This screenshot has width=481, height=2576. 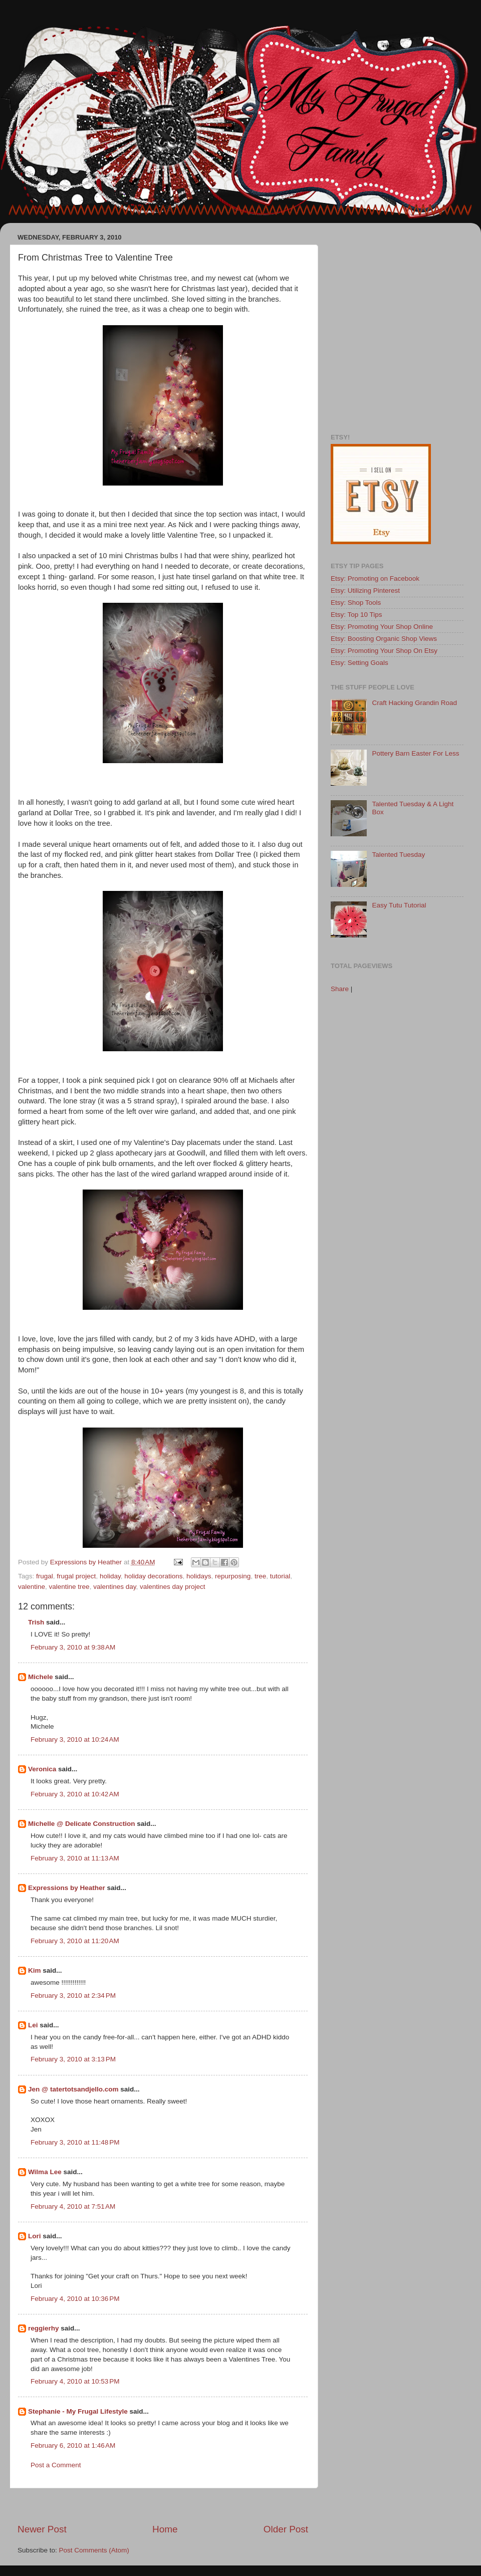 What do you see at coordinates (73, 2445) in the screenshot?
I see `February 6, 2010 at 1:46 AM` at bounding box center [73, 2445].